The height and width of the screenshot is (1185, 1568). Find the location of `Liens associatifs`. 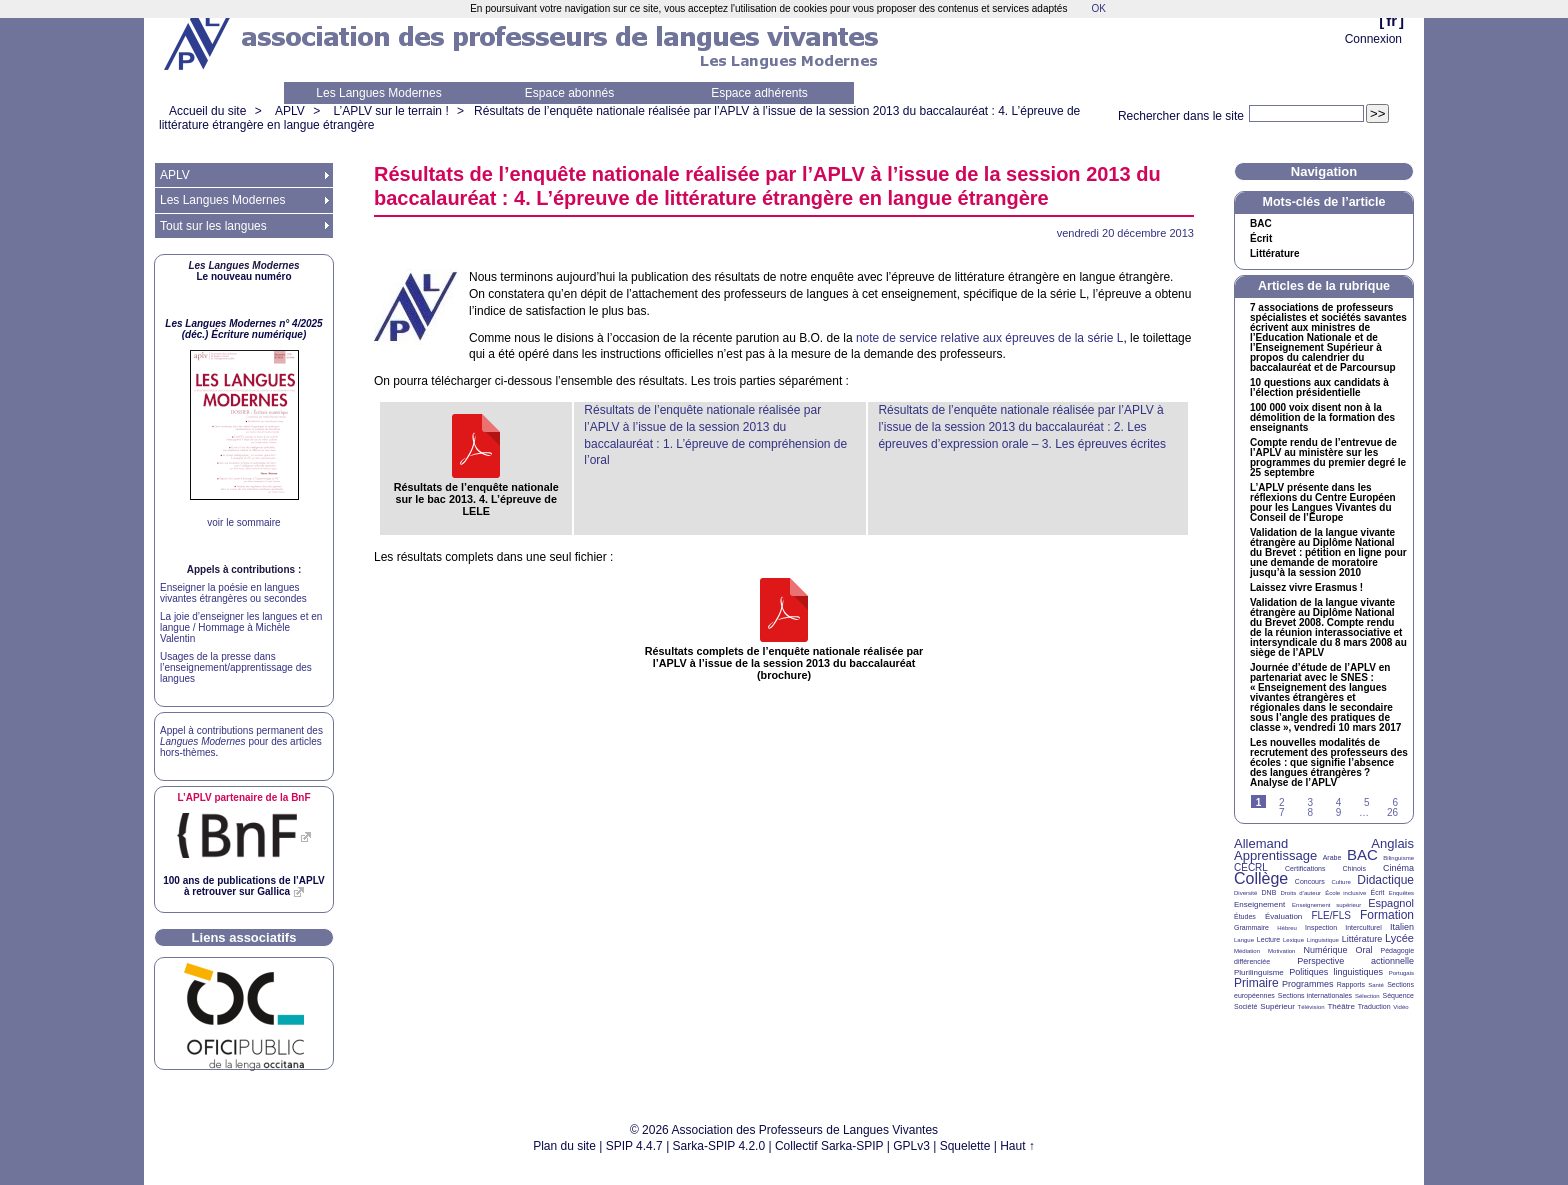

Liens associatifs is located at coordinates (244, 937).